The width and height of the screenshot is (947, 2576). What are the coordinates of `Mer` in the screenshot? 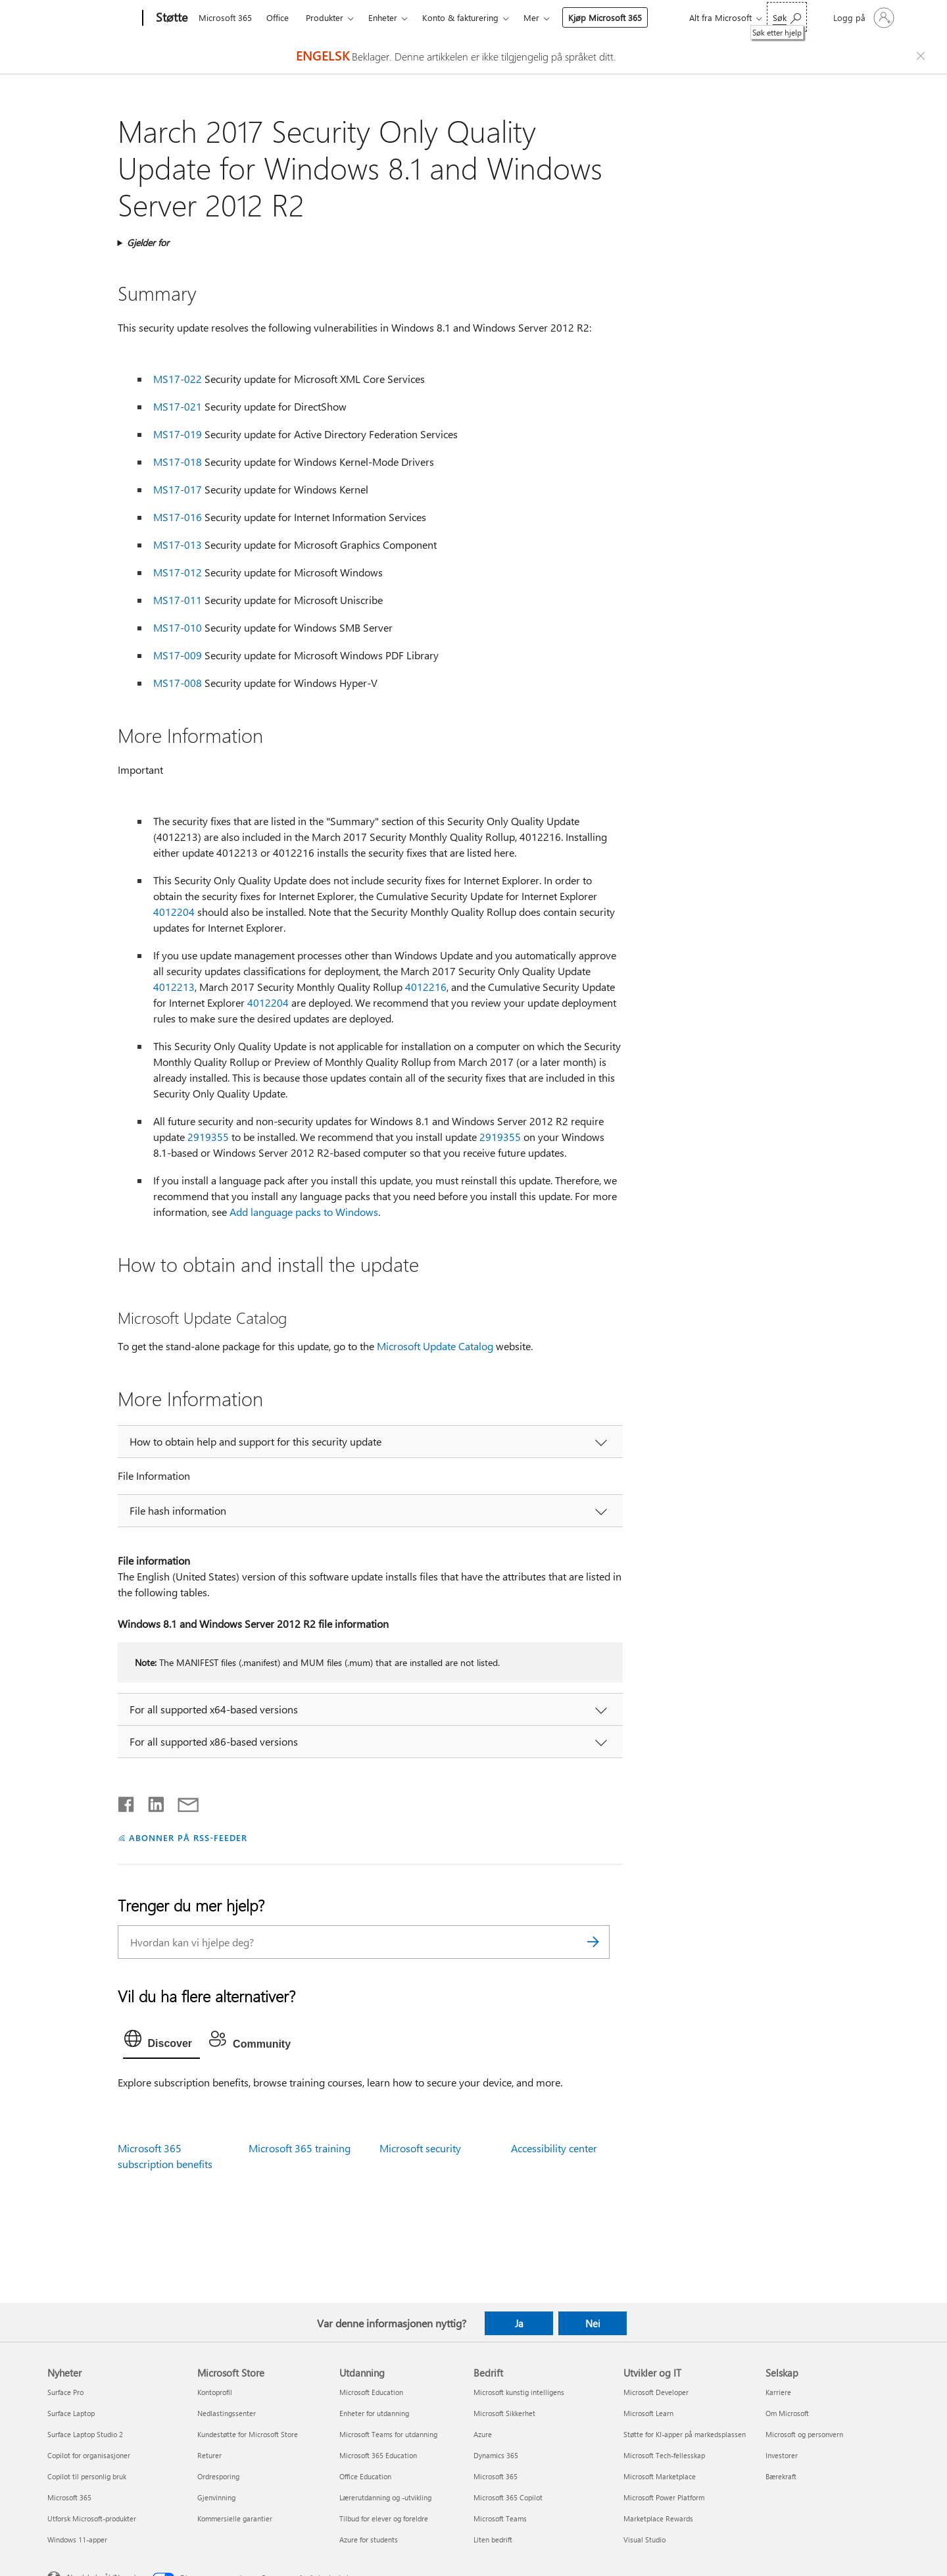 It's located at (531, 17).